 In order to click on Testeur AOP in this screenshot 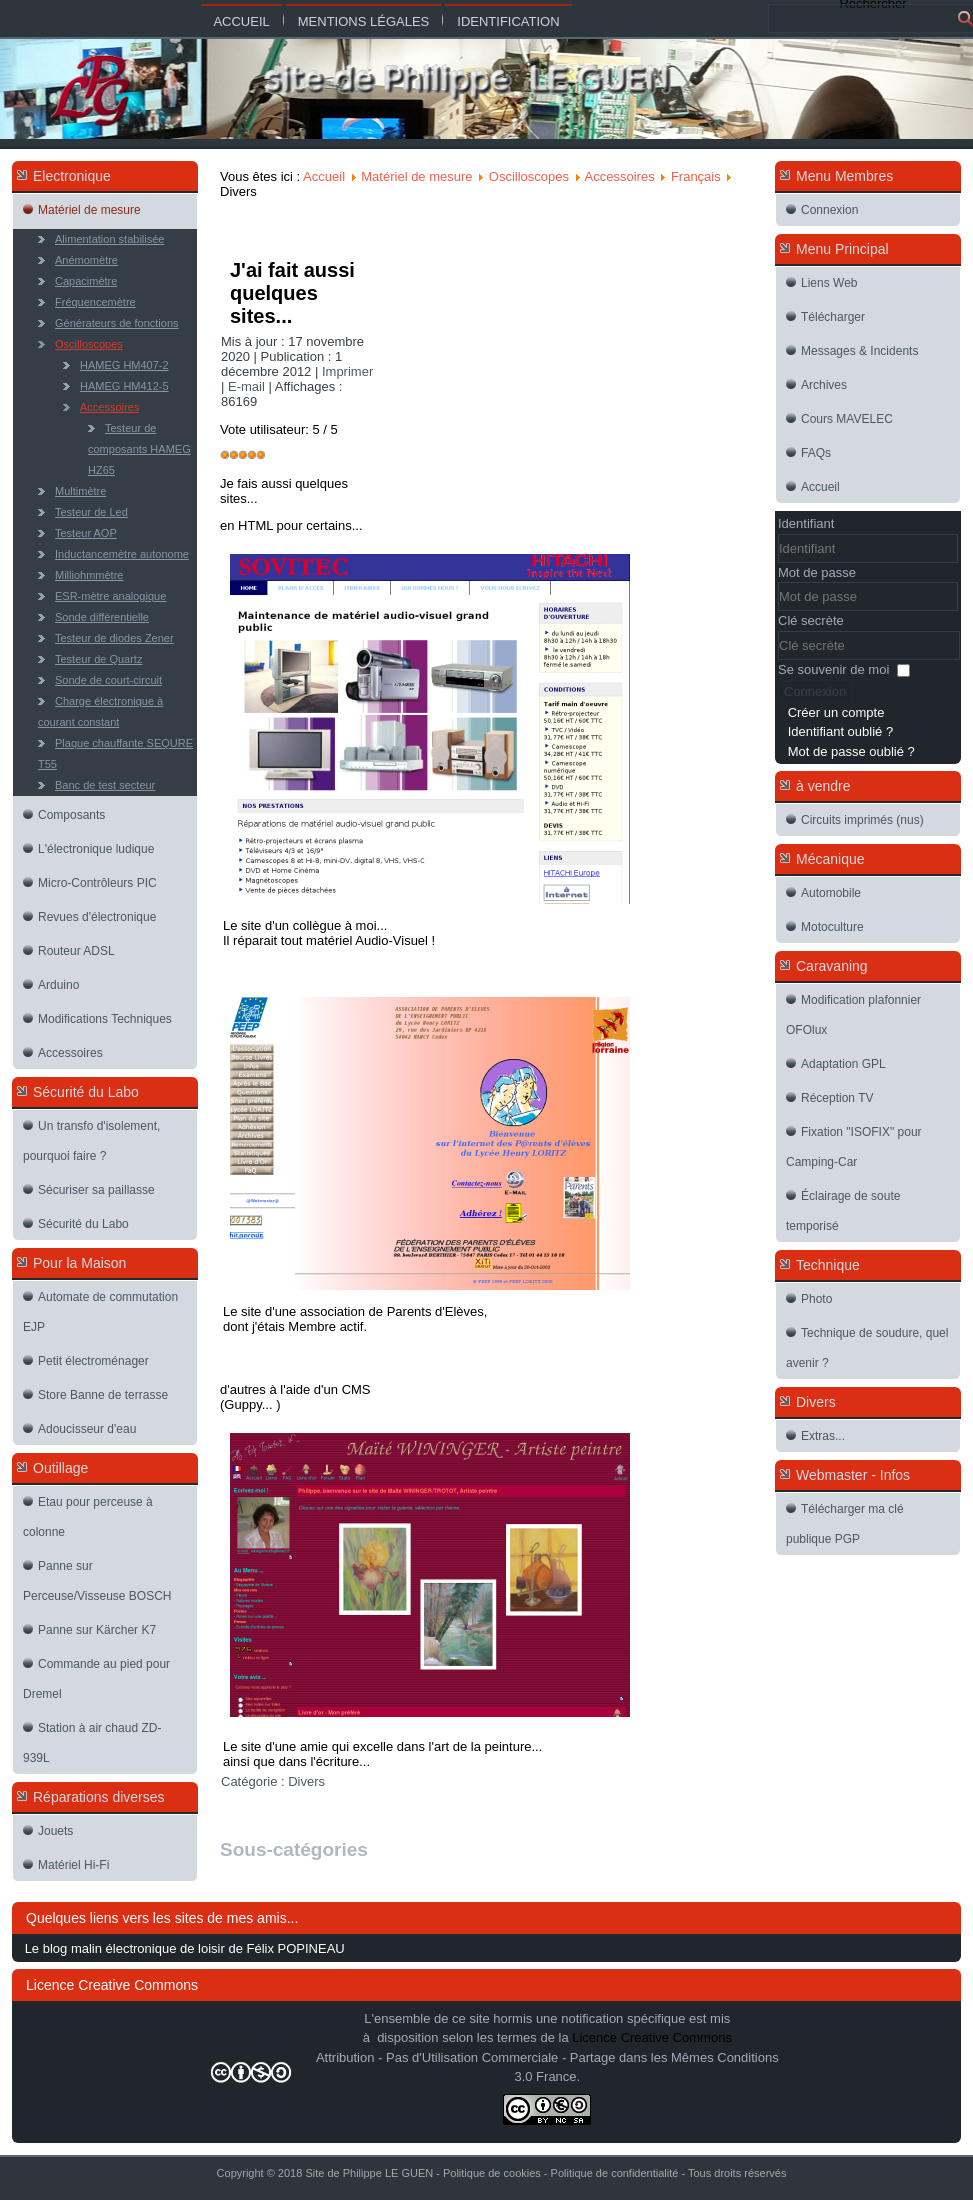, I will do `click(86, 533)`.